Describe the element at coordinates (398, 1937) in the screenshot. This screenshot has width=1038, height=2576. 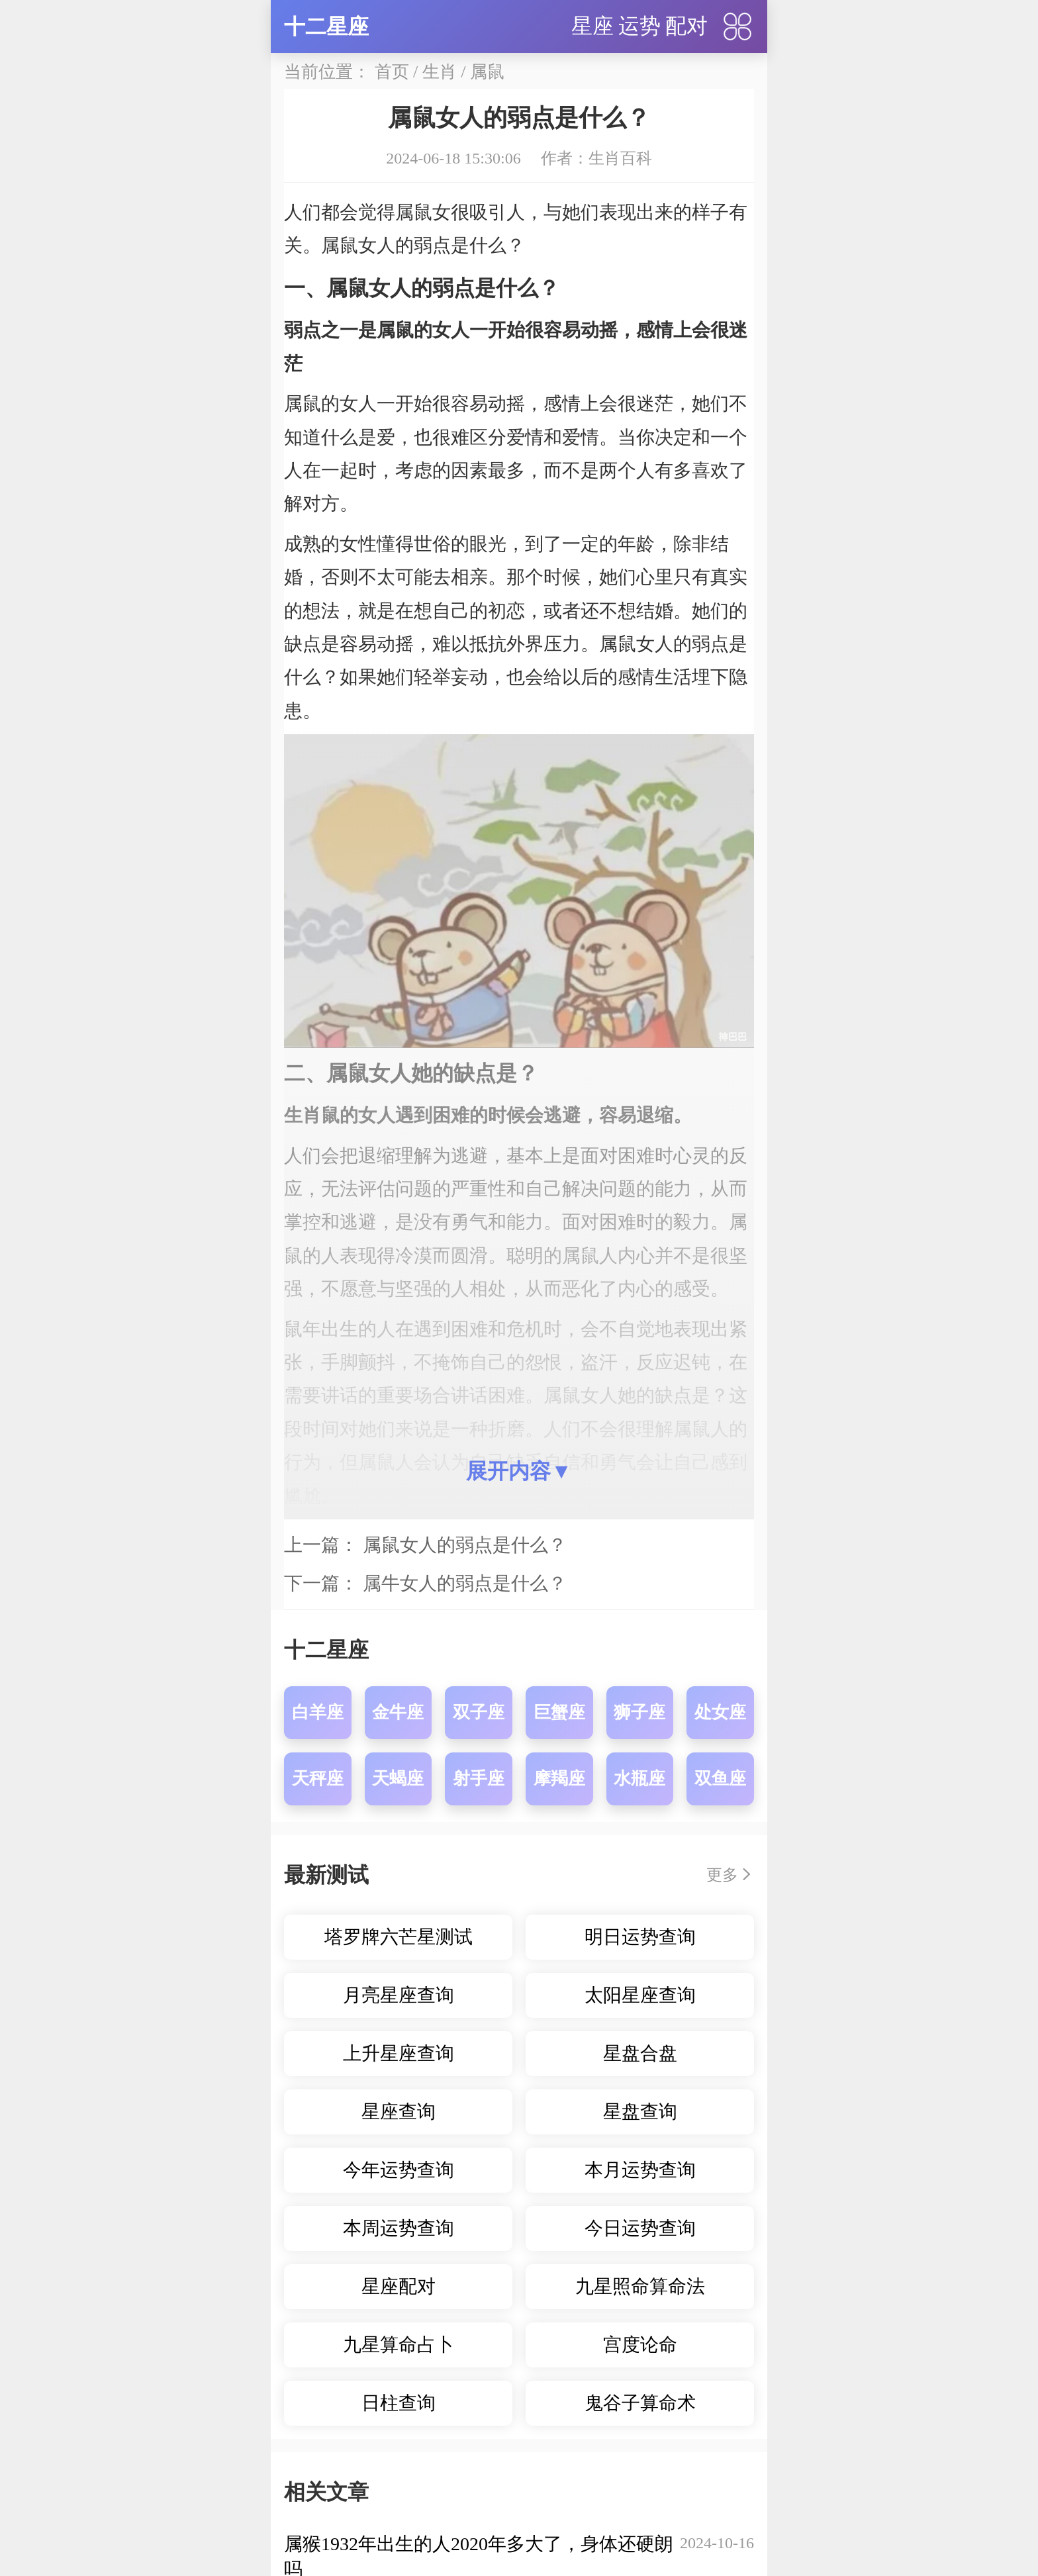
I see `塔罗牌六芒星测试` at that location.